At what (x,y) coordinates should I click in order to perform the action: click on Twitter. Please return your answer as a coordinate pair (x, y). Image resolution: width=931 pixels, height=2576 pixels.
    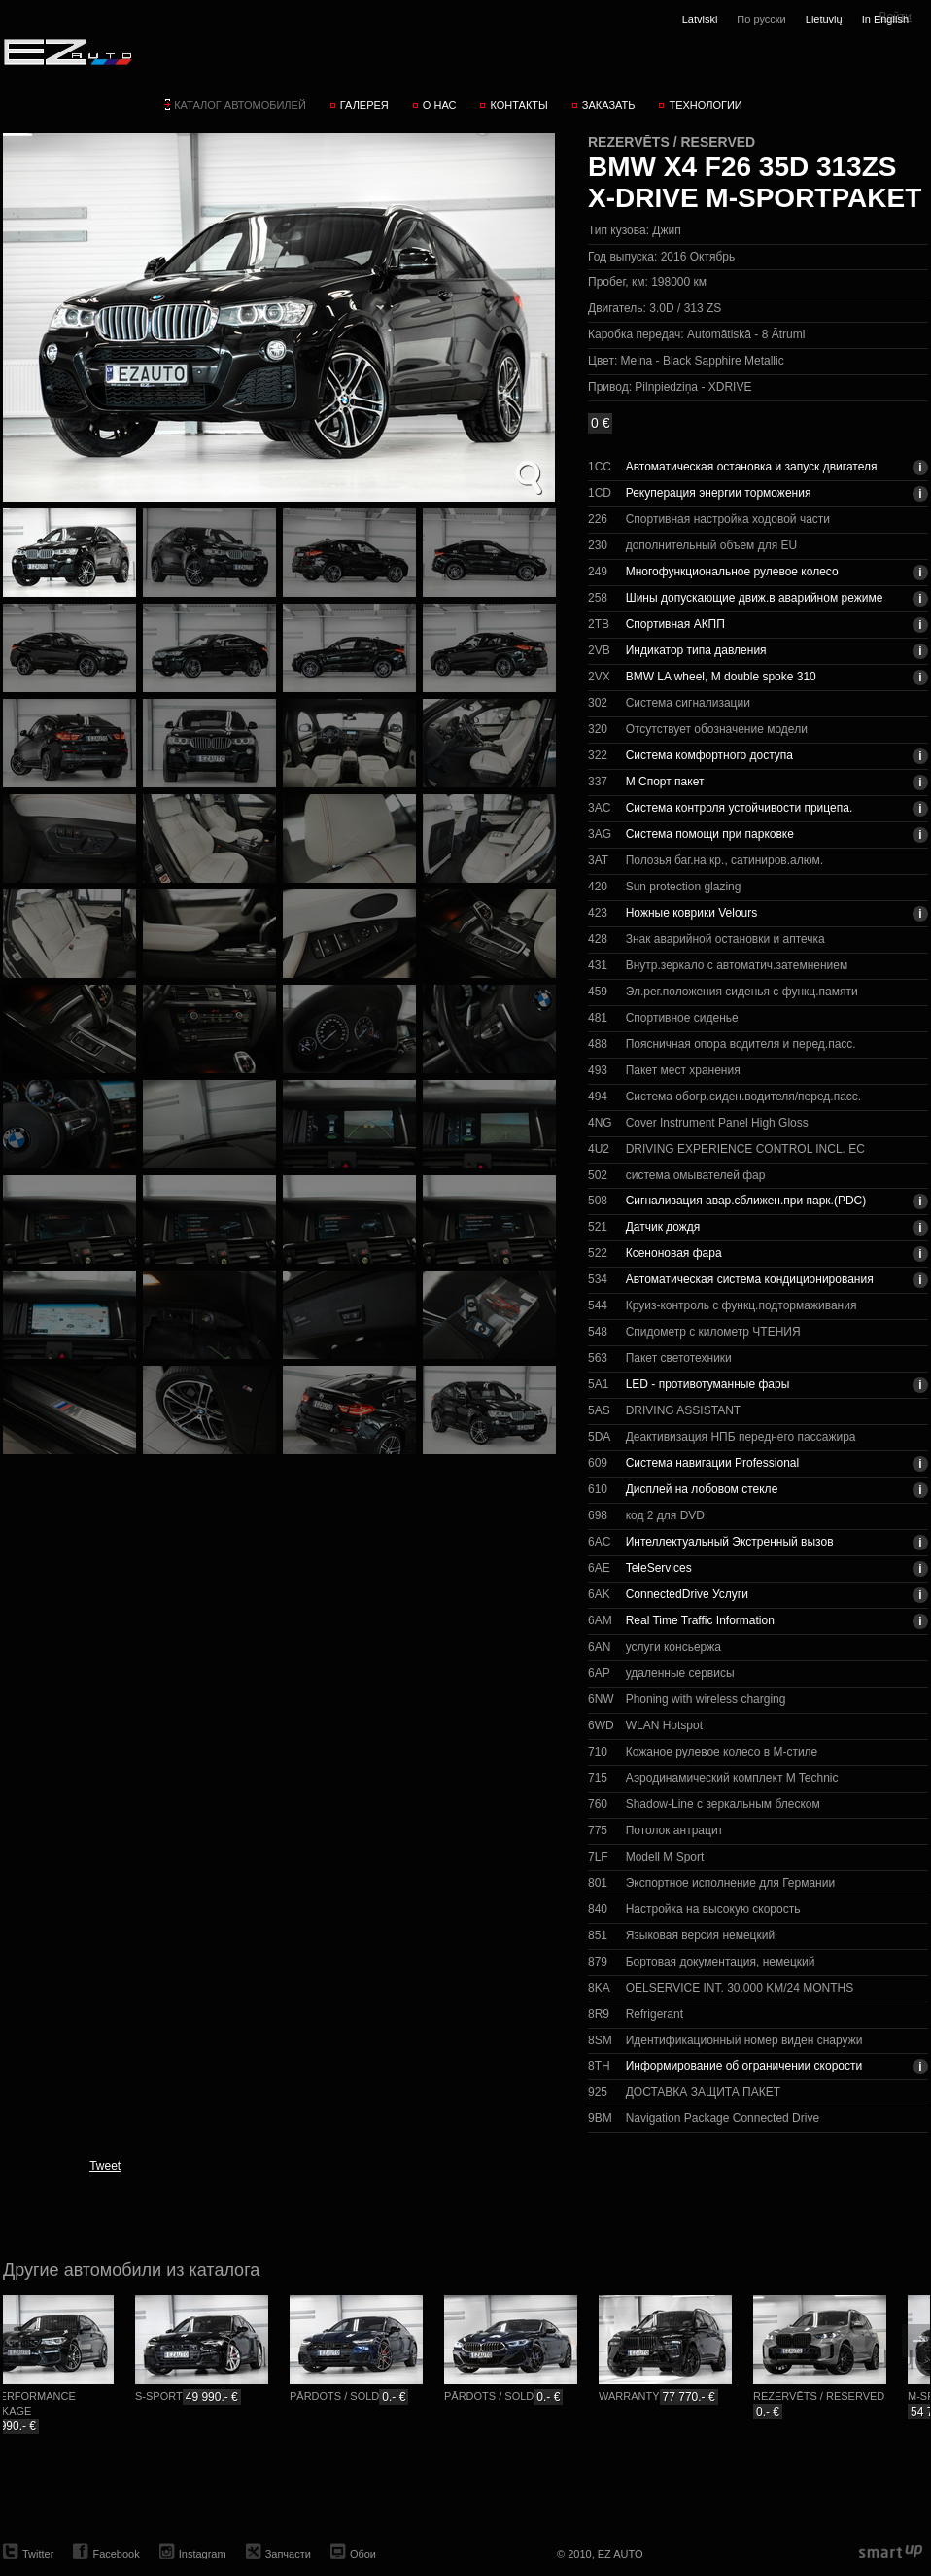
    Looking at the image, I should click on (37, 2553).